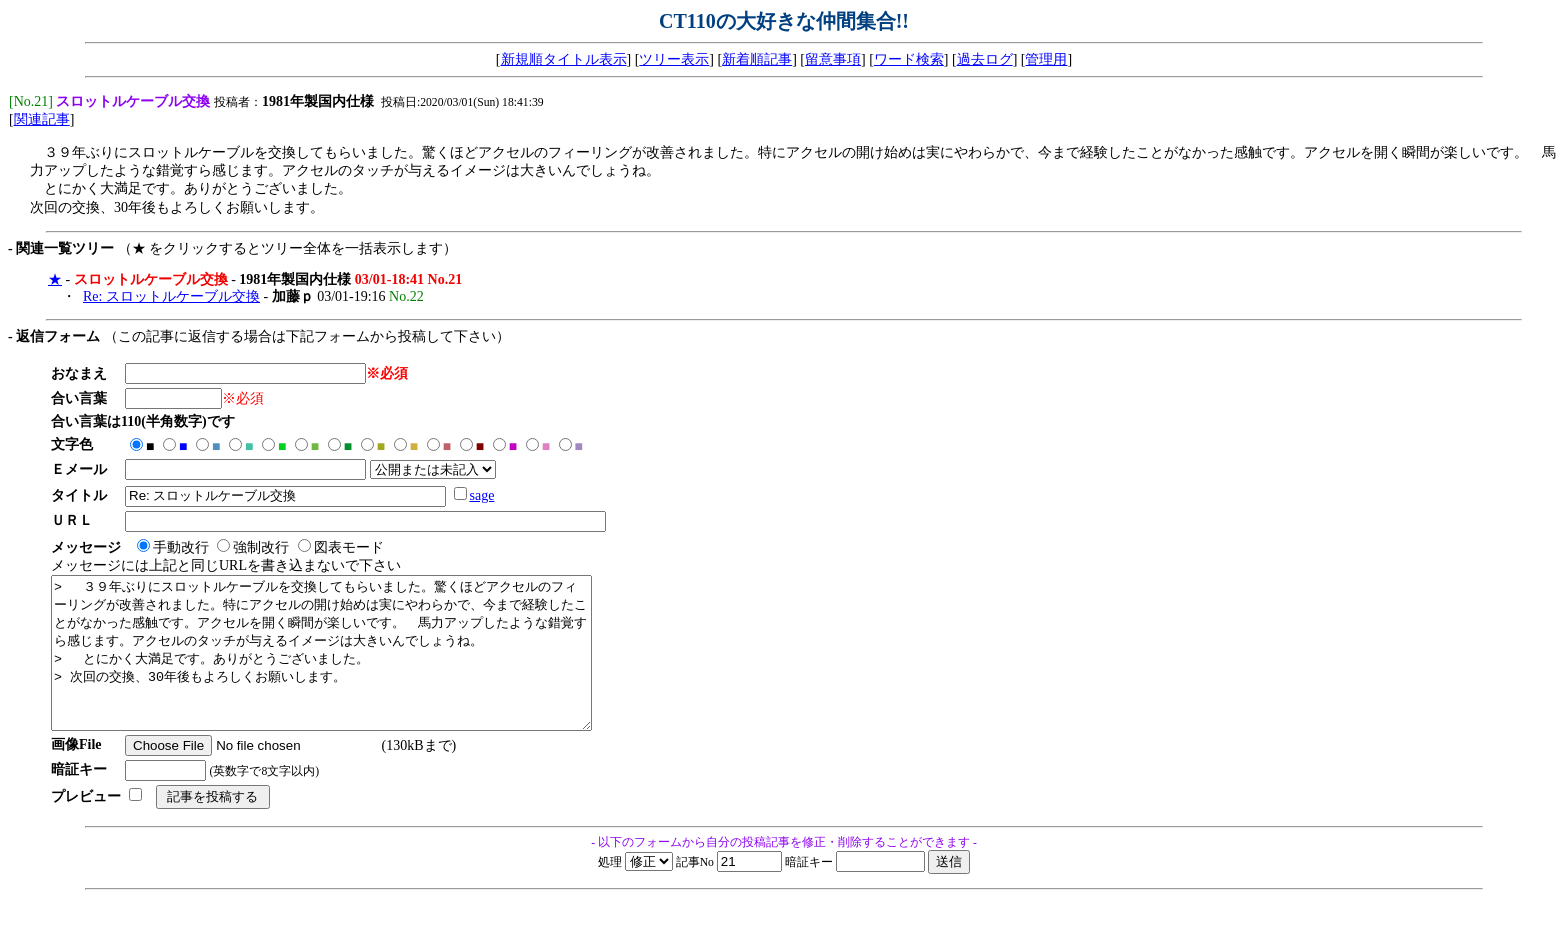  What do you see at coordinates (564, 59) in the screenshot?
I see `新規順タイトル表示` at bounding box center [564, 59].